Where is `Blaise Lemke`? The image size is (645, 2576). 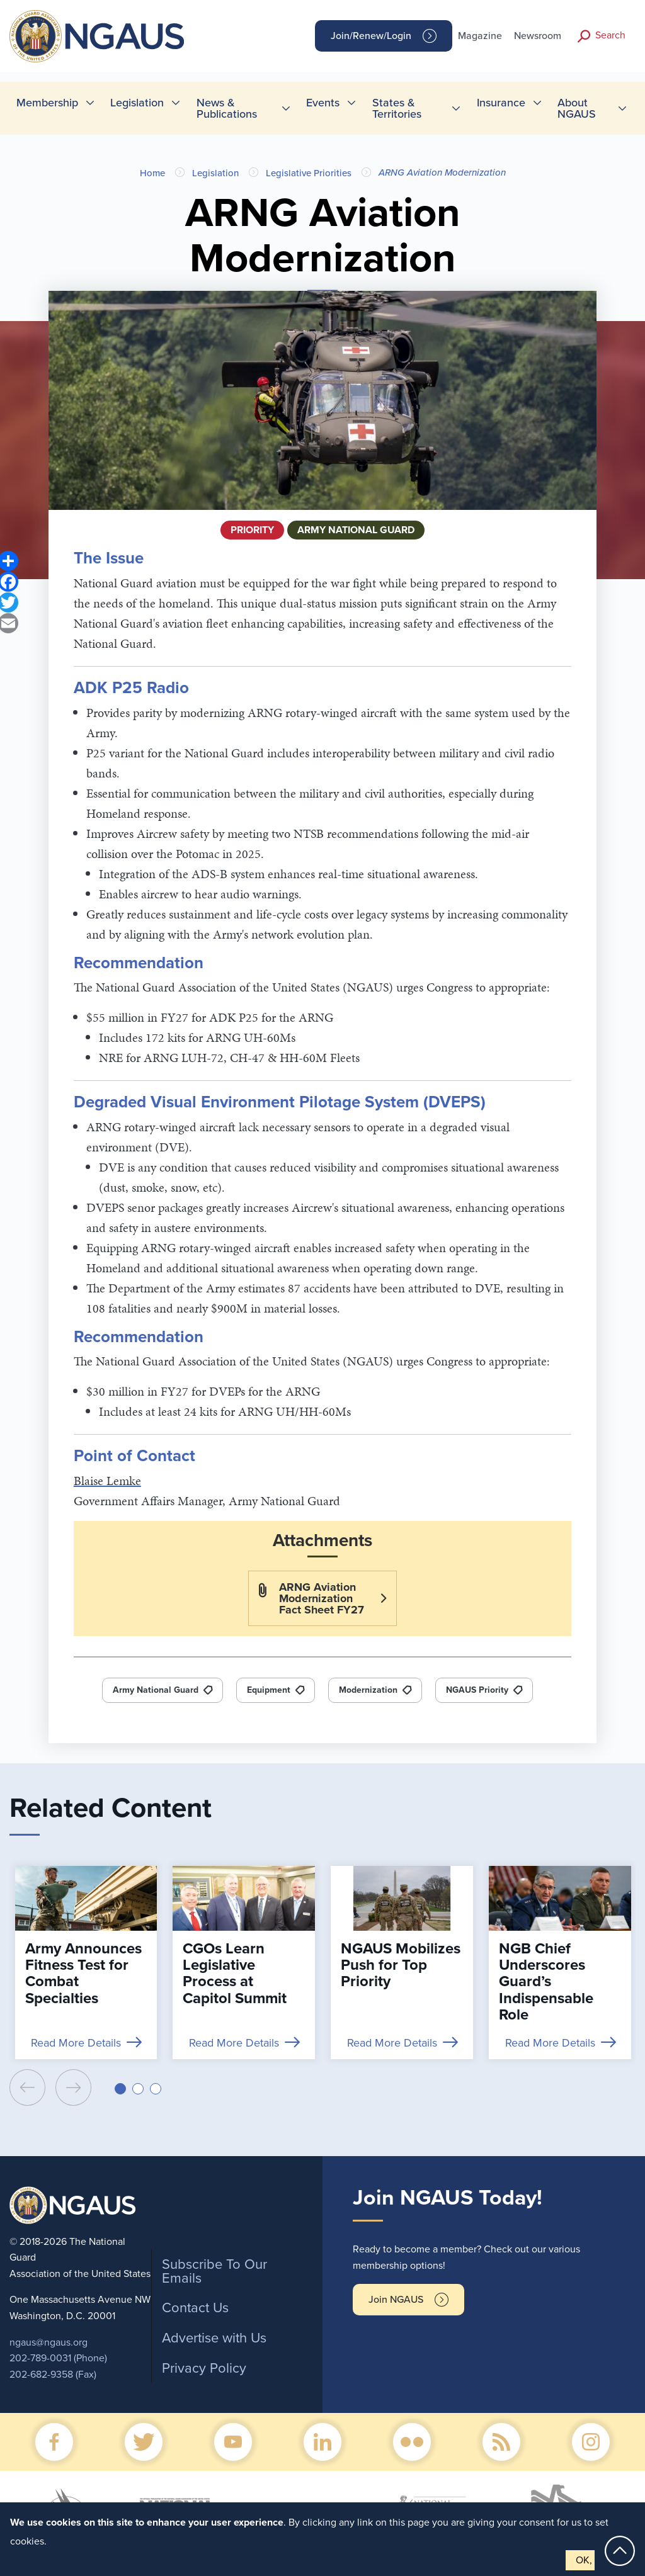
Blaise Lemke is located at coordinates (107, 1480).